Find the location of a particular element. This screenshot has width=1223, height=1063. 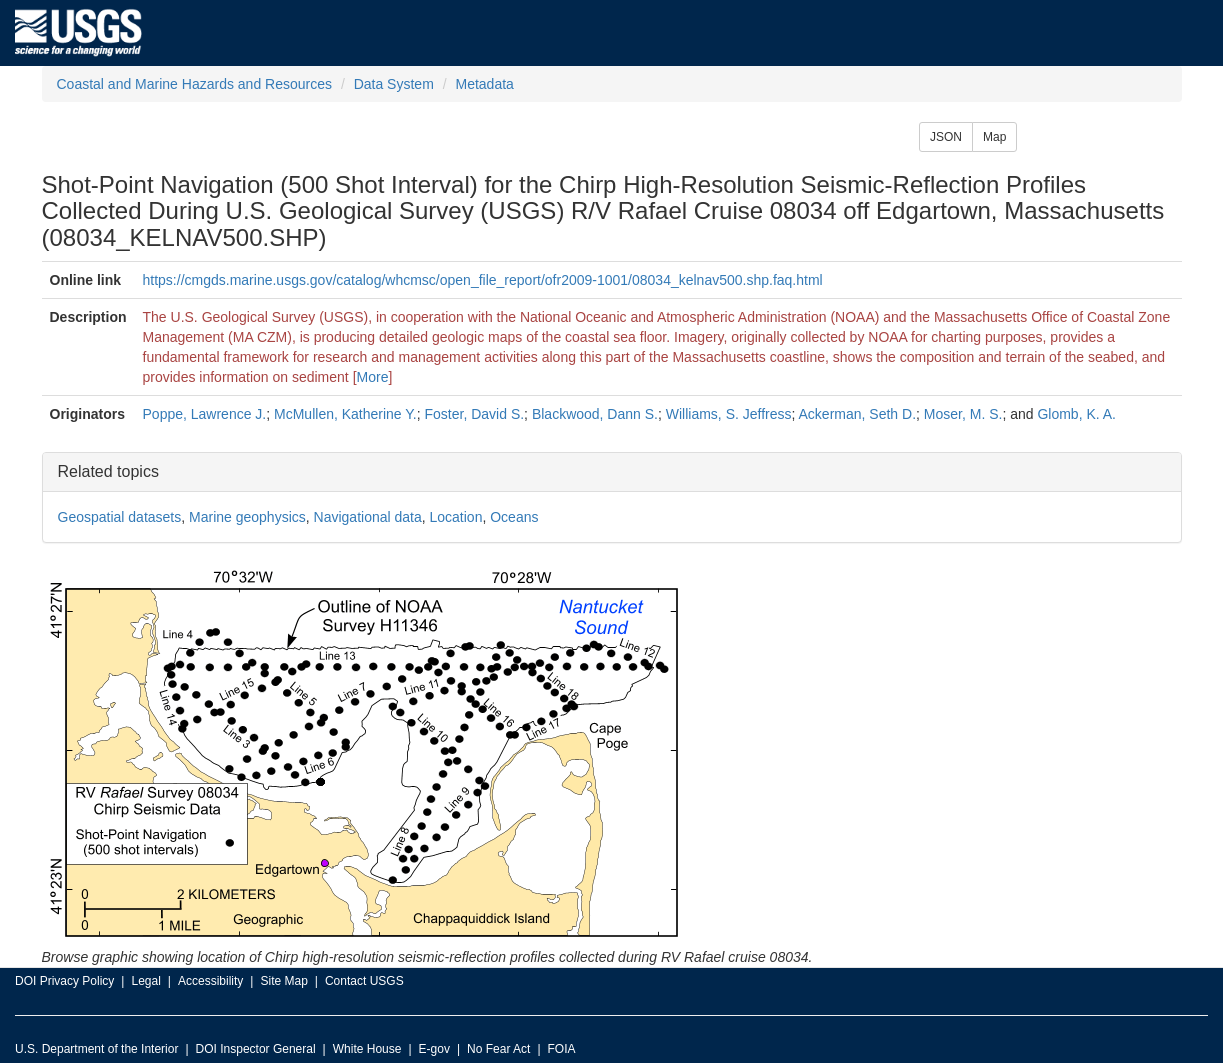

Data System is located at coordinates (394, 84).